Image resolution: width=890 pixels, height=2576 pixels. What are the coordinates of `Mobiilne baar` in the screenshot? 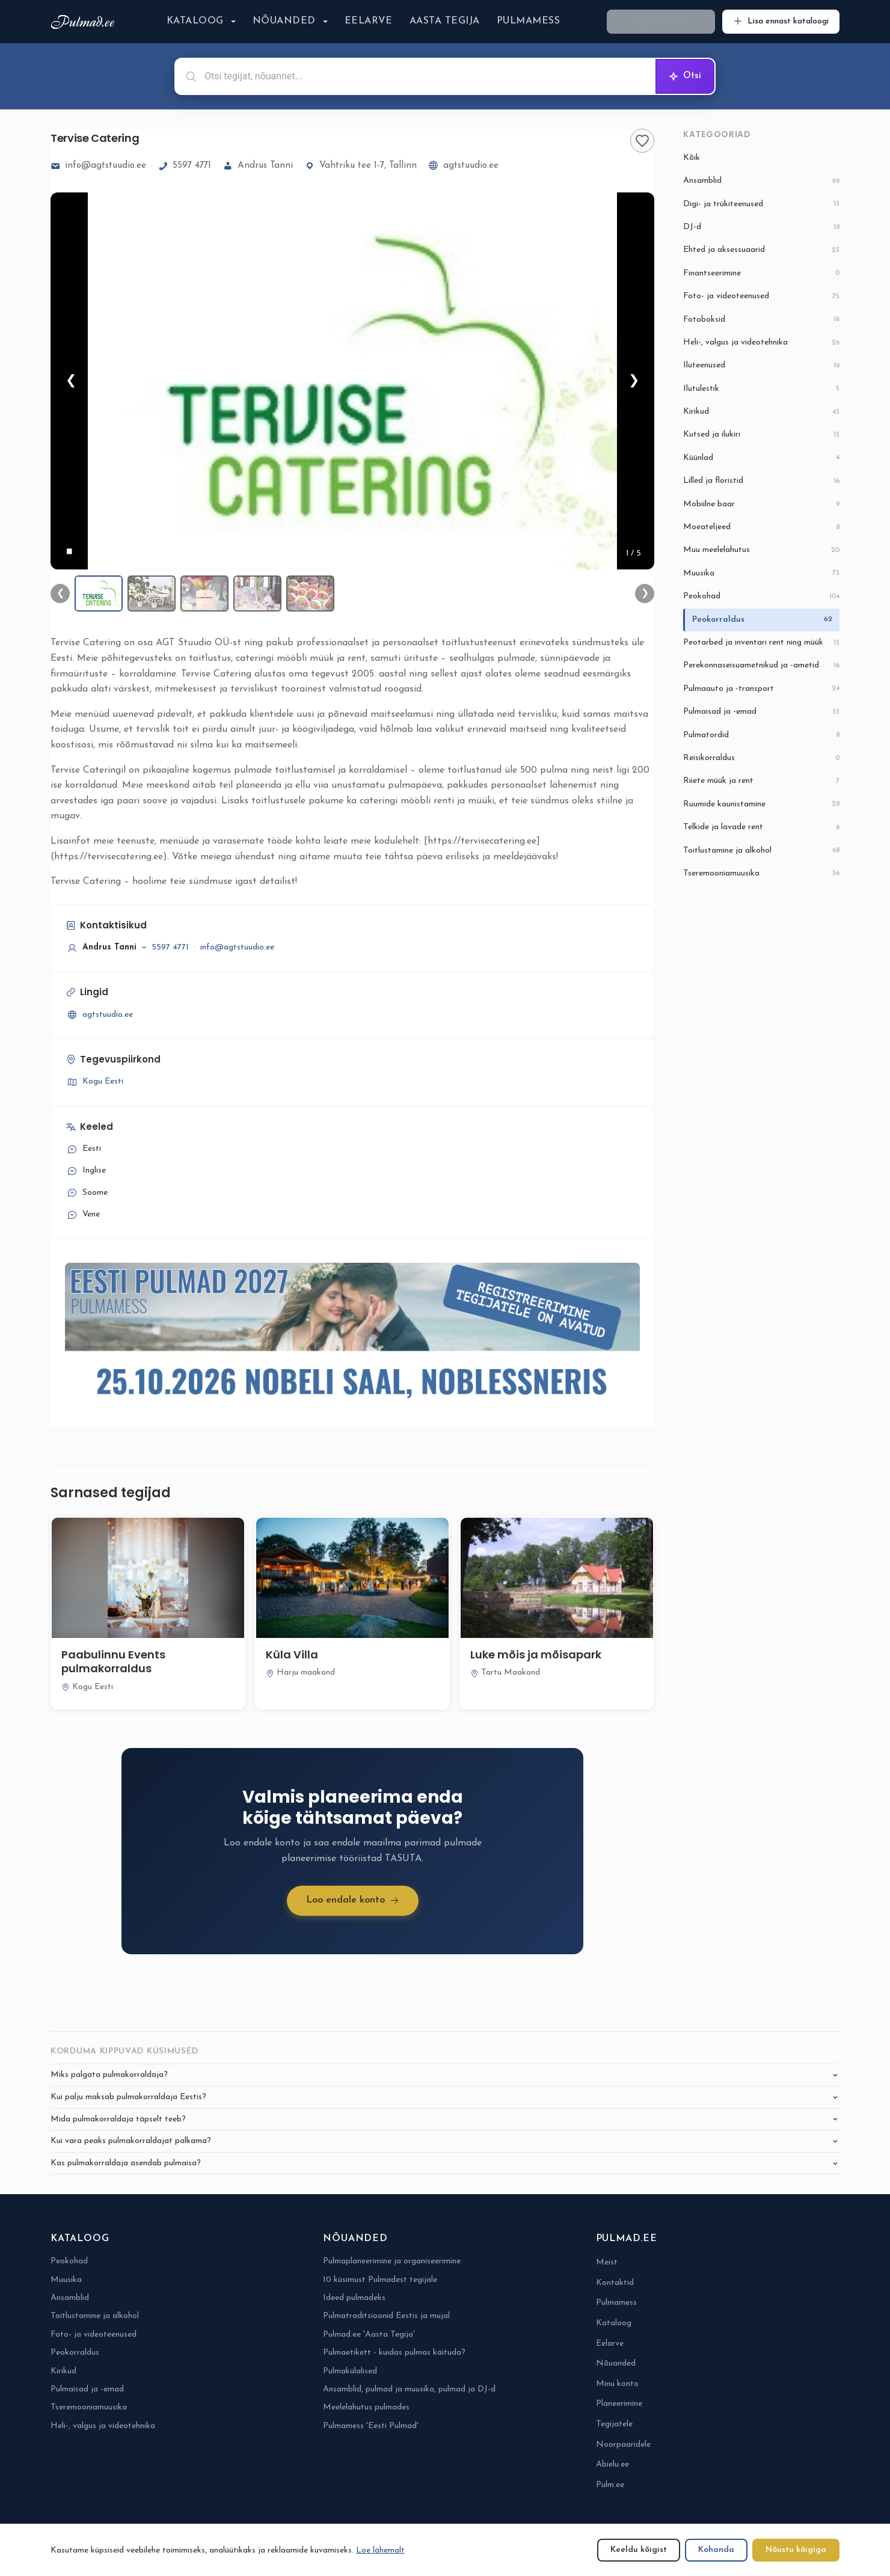 It's located at (761, 504).